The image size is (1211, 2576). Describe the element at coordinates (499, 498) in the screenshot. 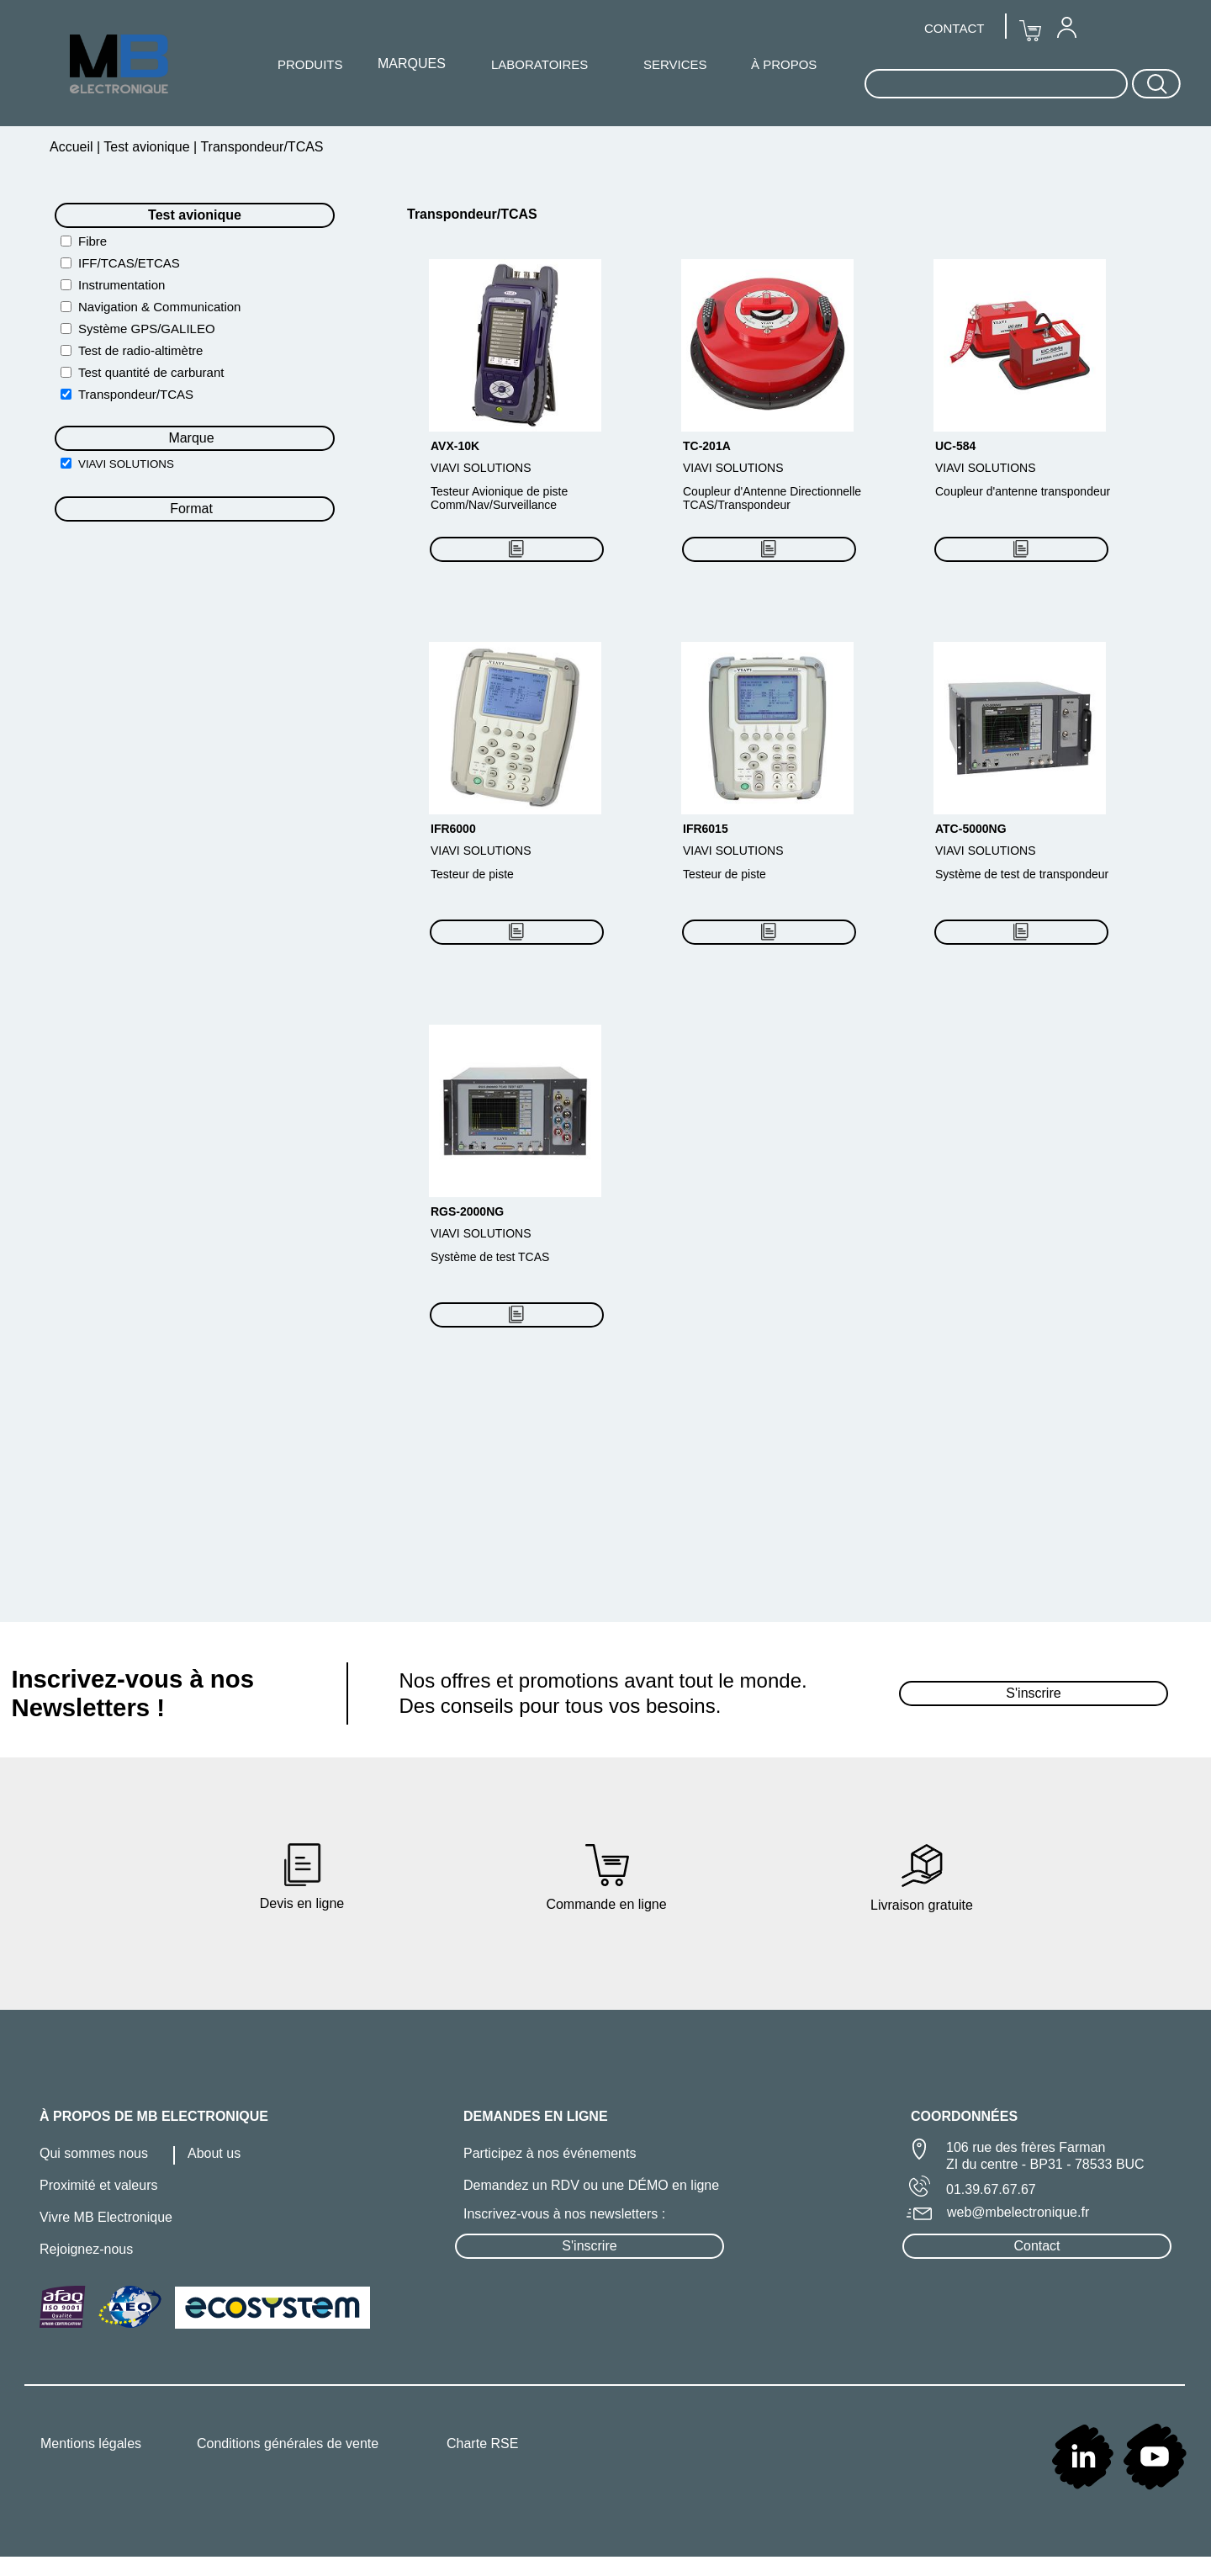

I see `Testeur Avionique de piste Comm/Nav/Surveillance` at that location.